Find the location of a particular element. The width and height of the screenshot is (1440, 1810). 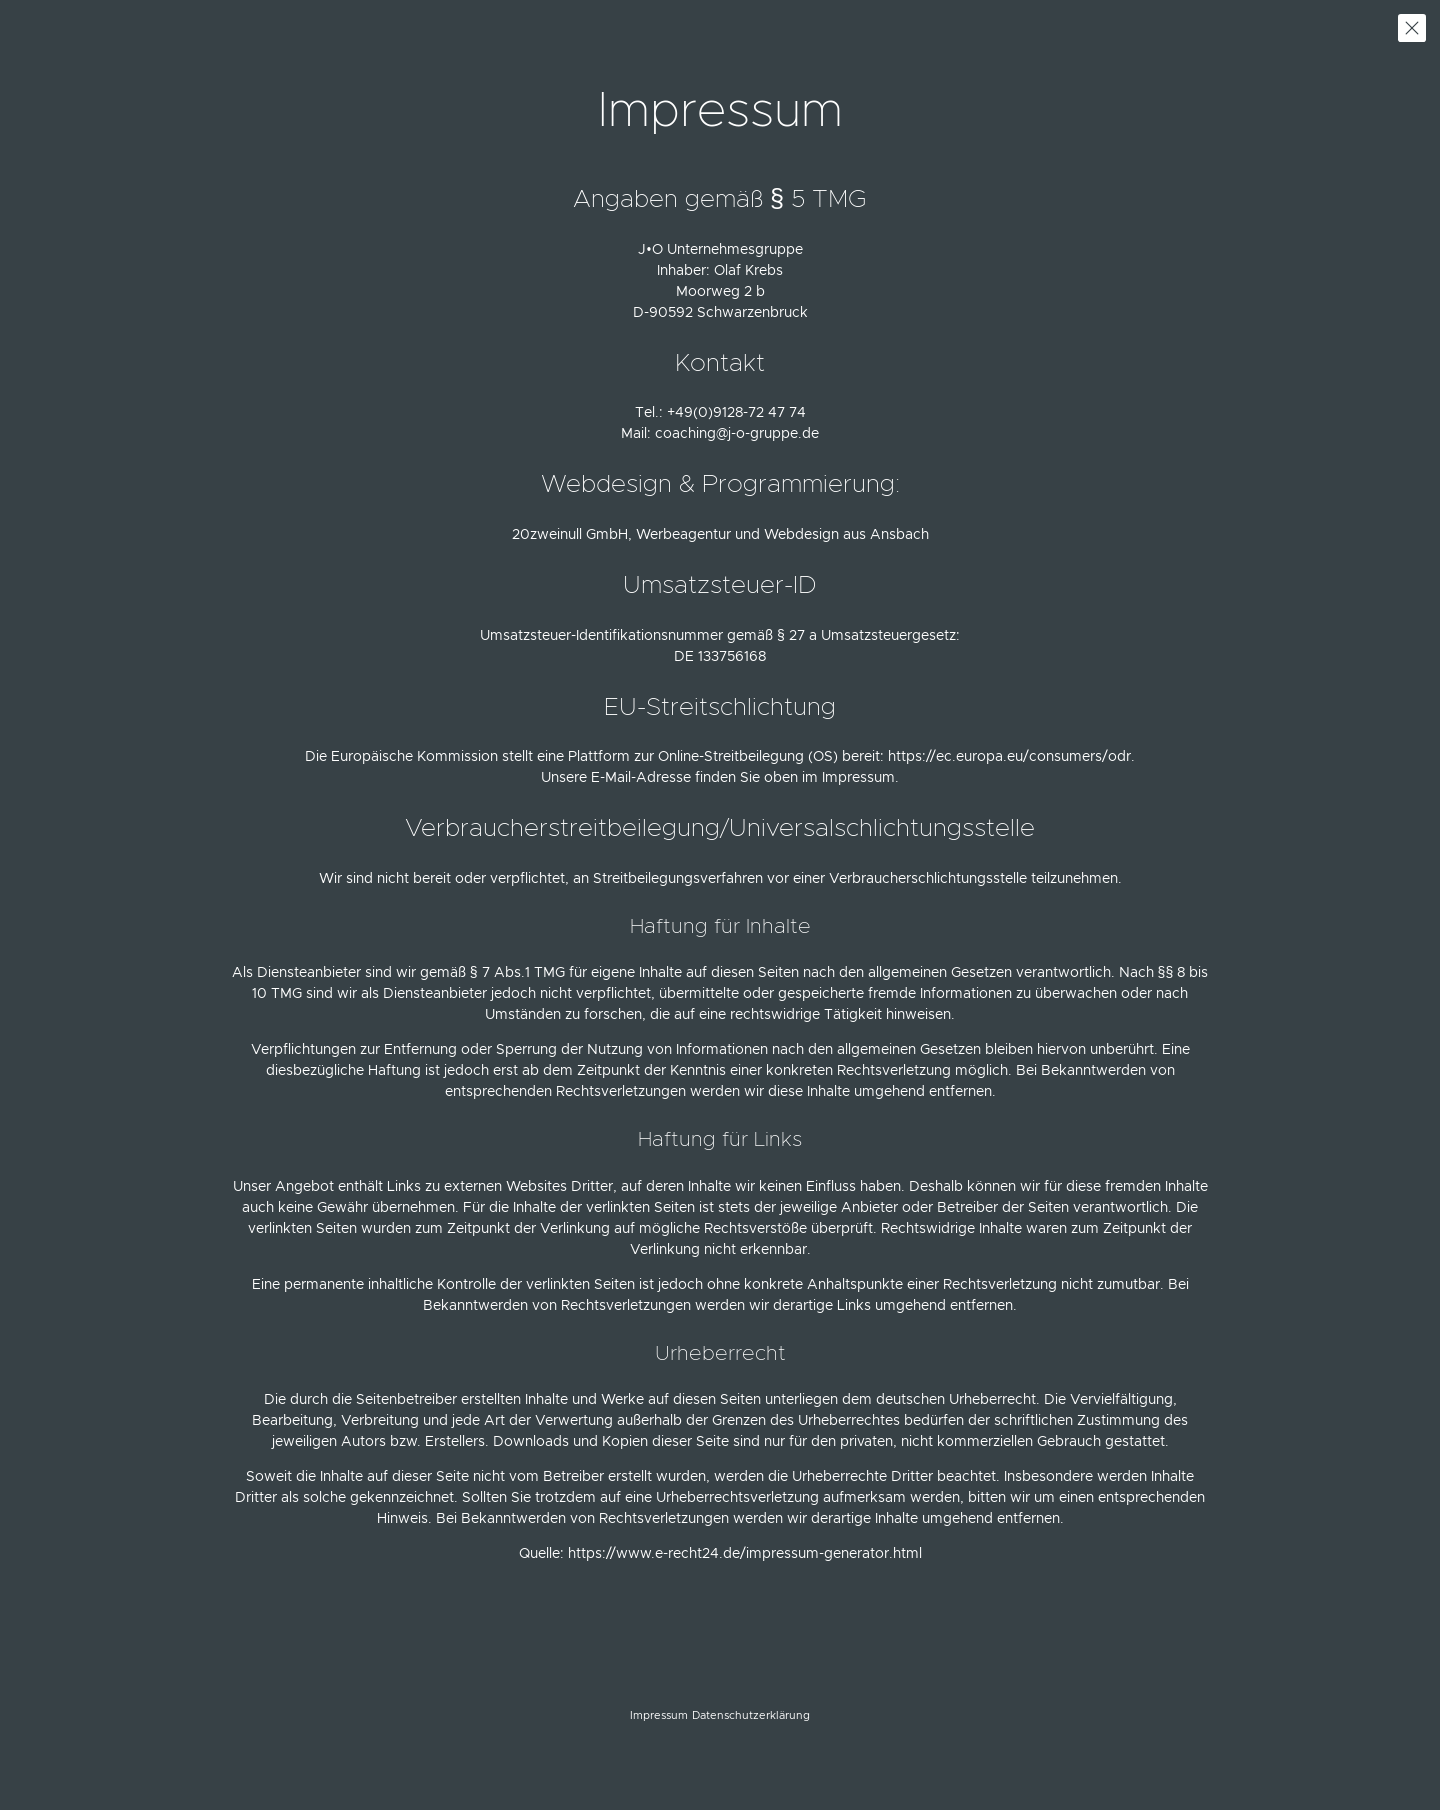

20zweinull GmbH, Werbeagentur und Webdesign aus Ansbach is located at coordinates (720, 535).